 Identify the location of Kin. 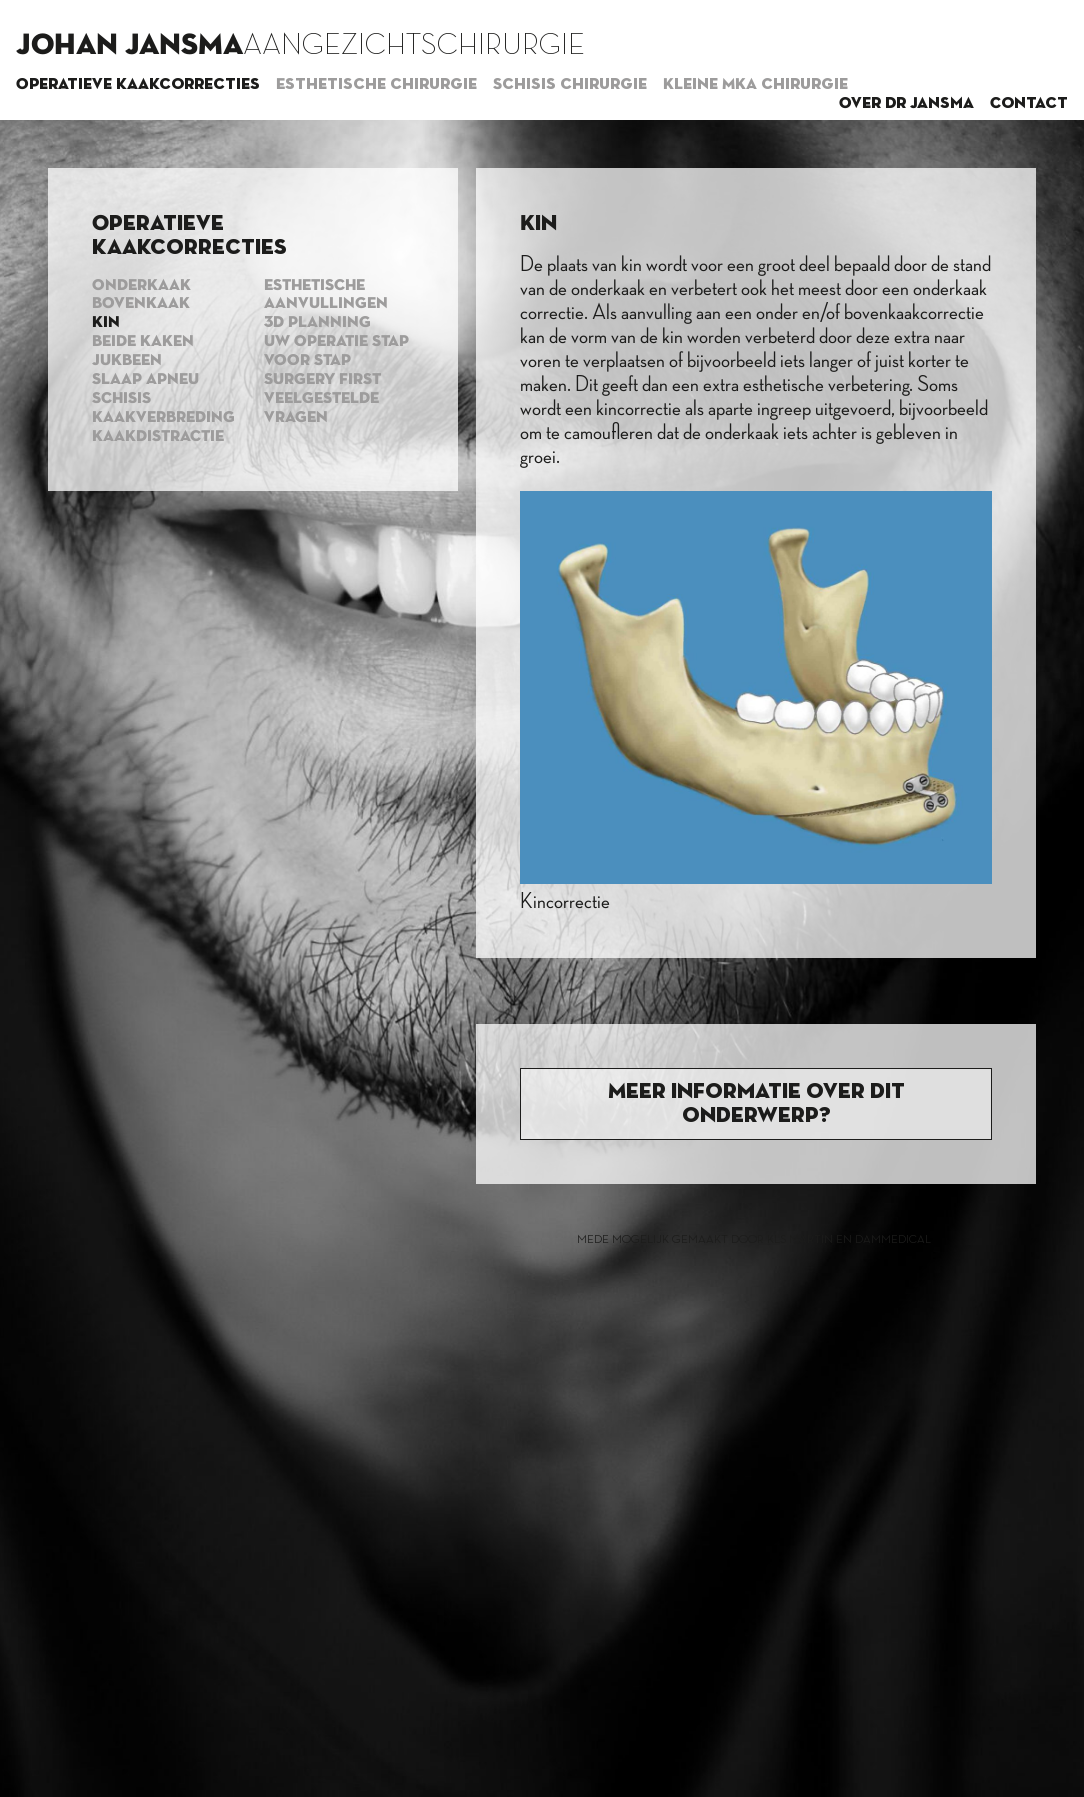
(106, 323).